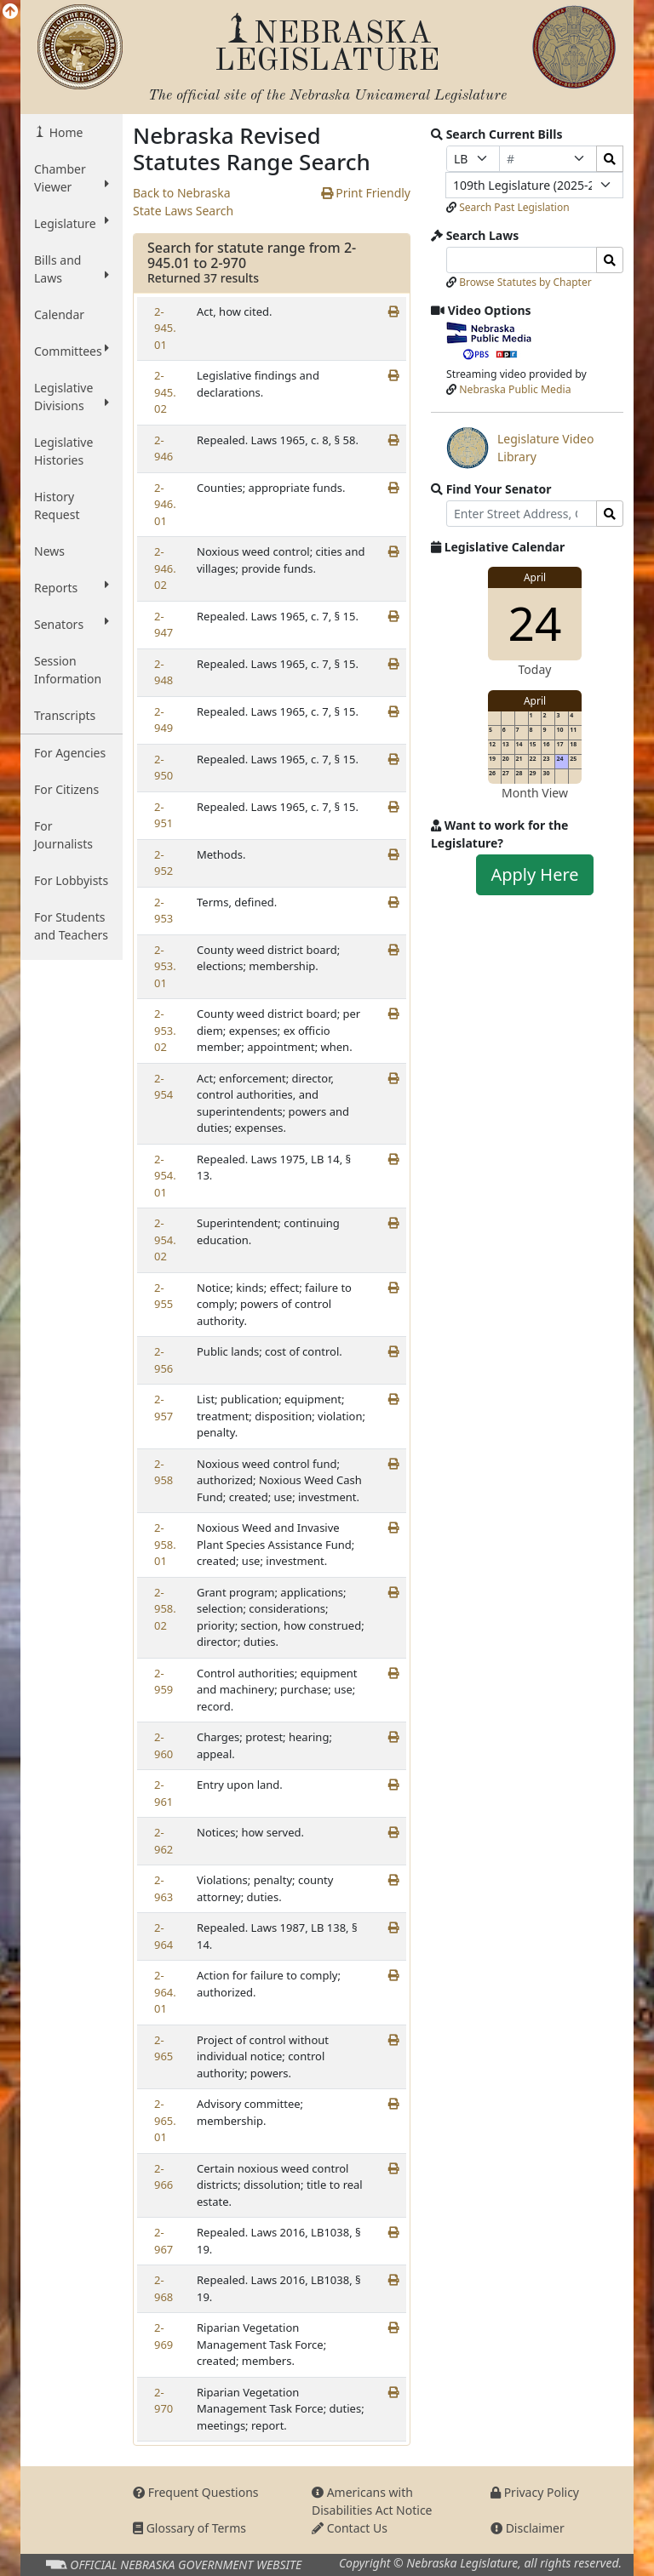  What do you see at coordinates (163, 2336) in the screenshot?
I see `2-969` at bounding box center [163, 2336].